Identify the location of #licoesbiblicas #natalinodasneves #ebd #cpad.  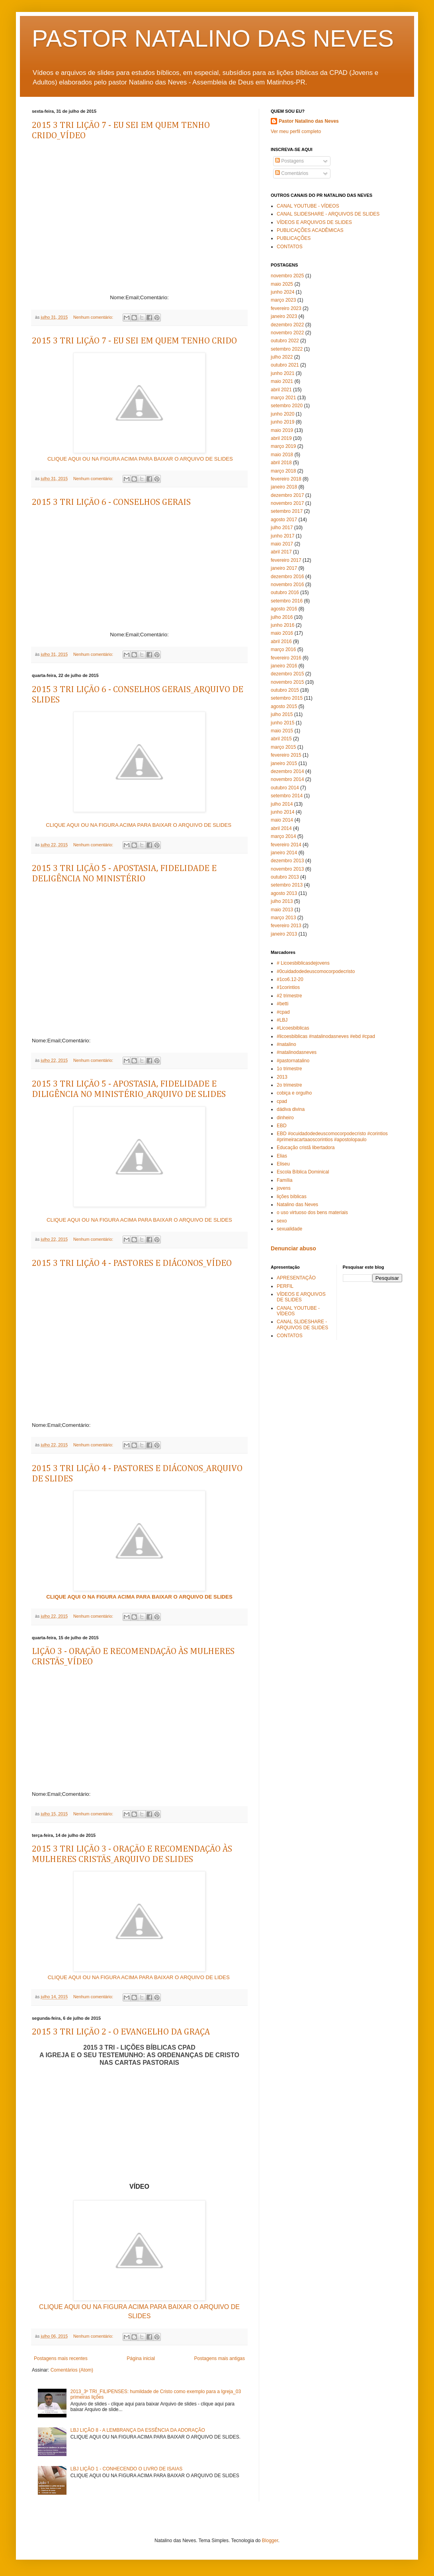
(326, 1036).